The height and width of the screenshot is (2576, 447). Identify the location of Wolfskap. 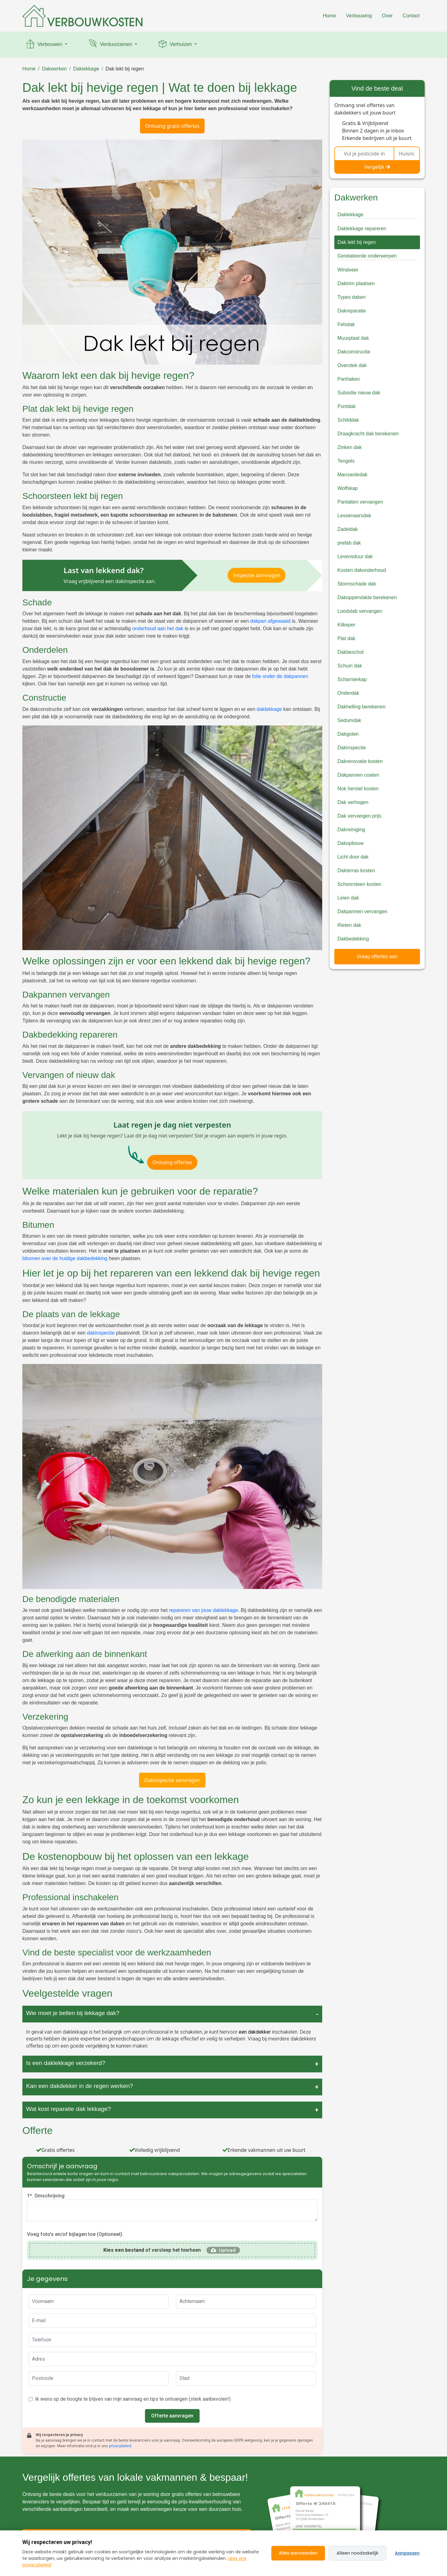
(347, 488).